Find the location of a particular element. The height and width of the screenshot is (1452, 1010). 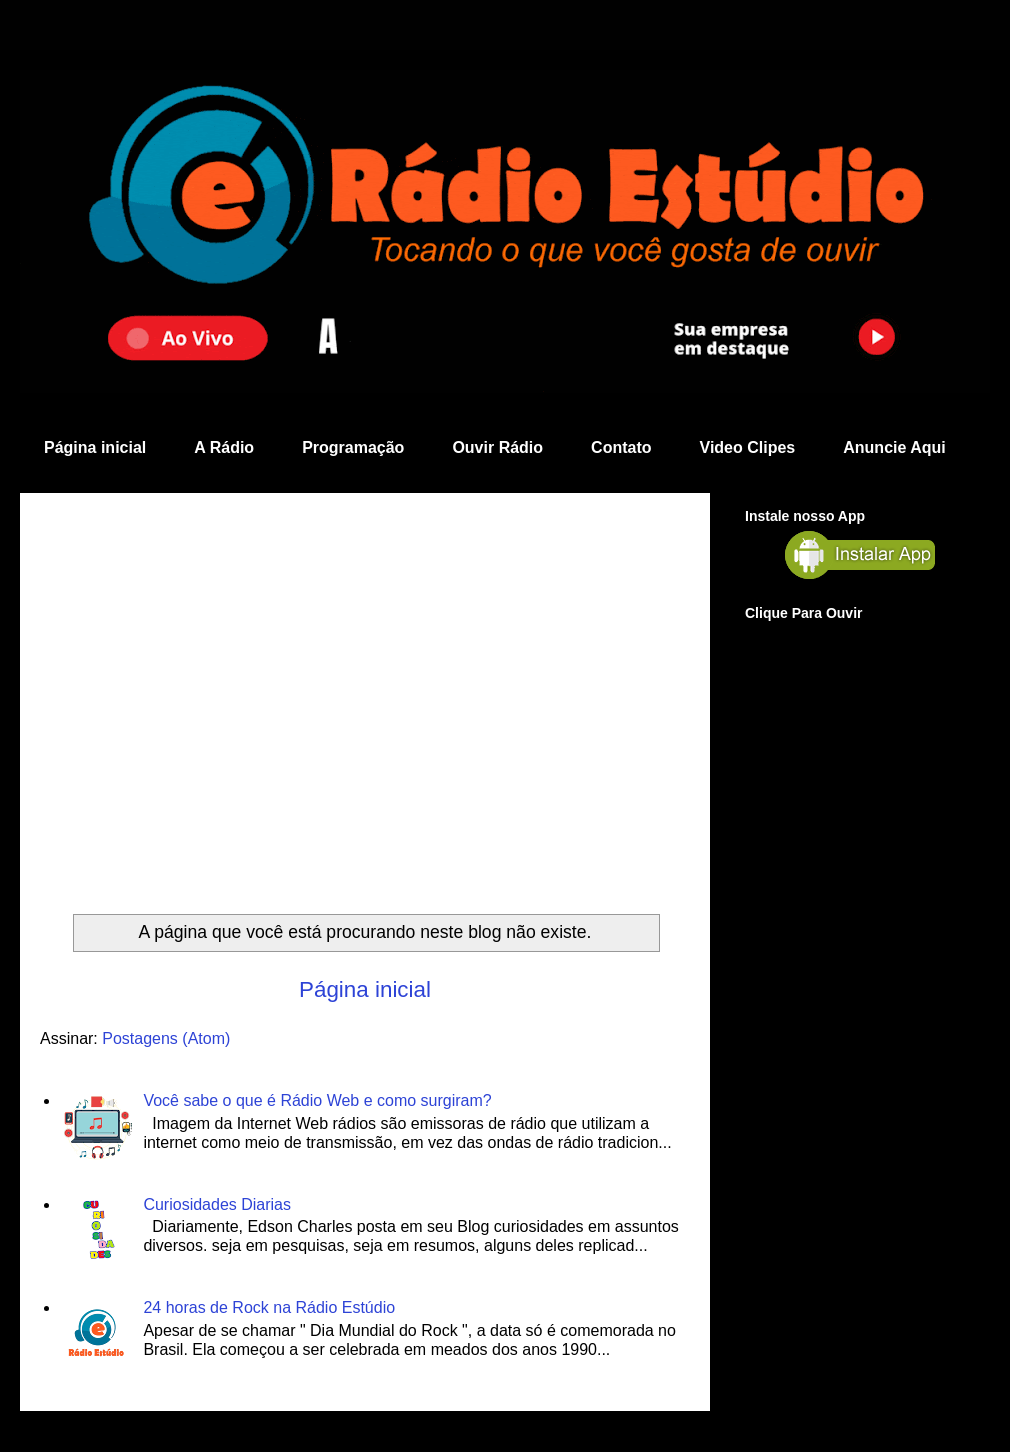

Você sabe o que é Rádio Web e como surgiram? is located at coordinates (317, 1100).